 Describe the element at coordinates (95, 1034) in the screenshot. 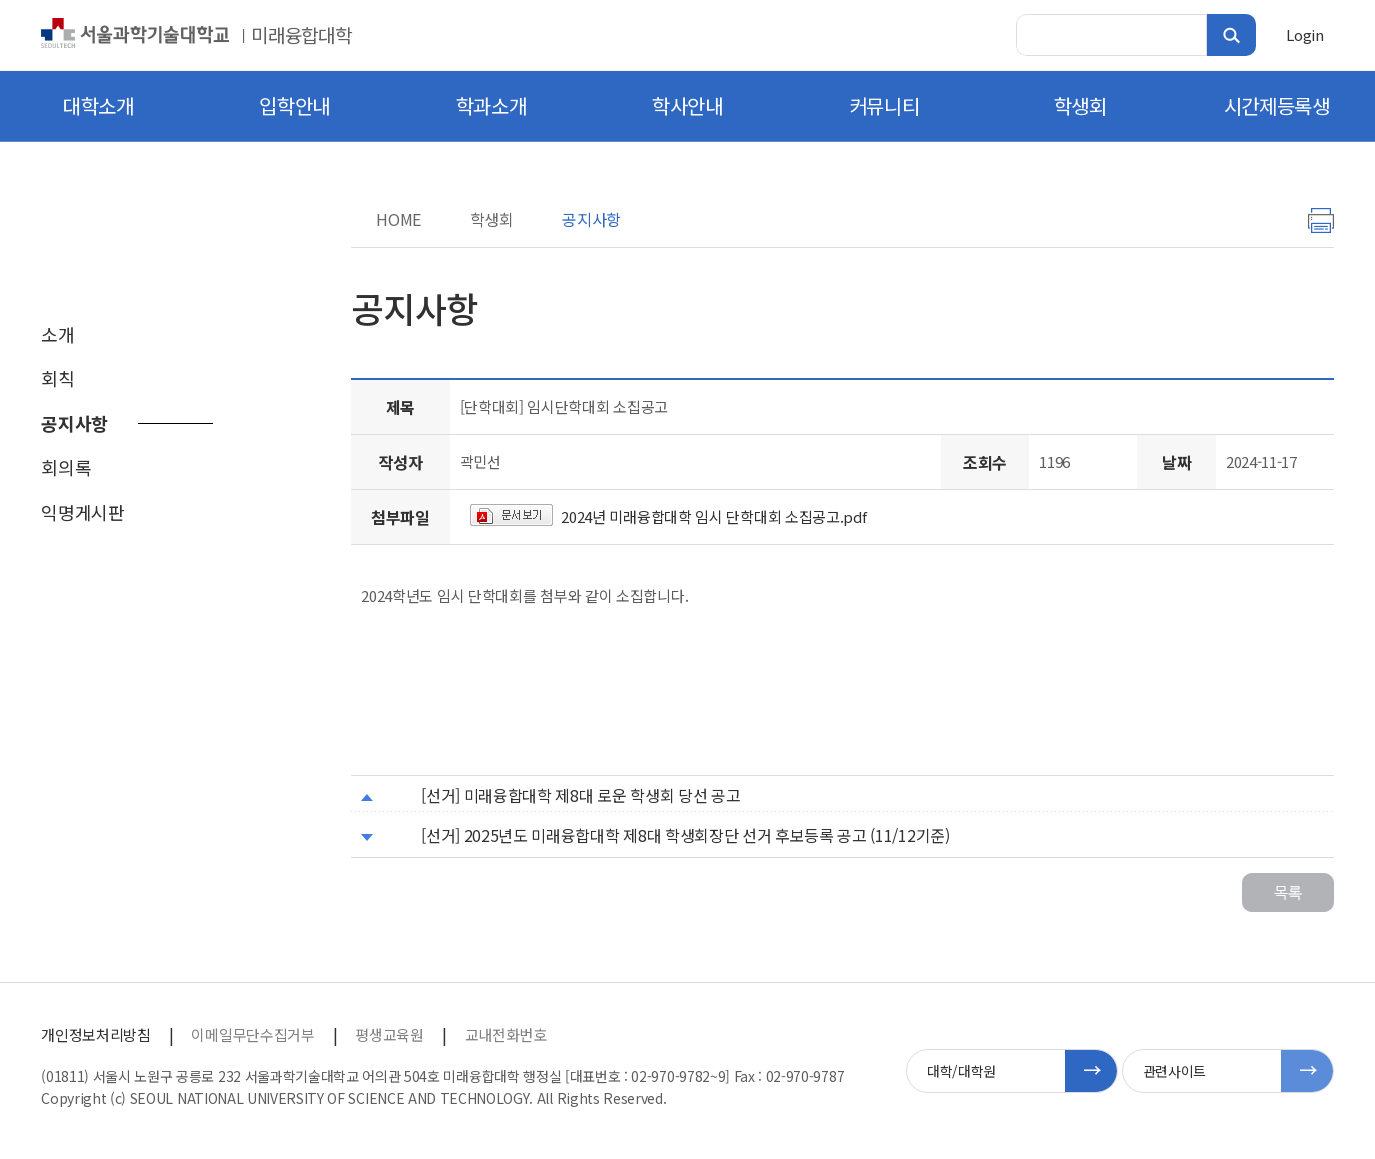

I see `개인정보처리방침` at that location.